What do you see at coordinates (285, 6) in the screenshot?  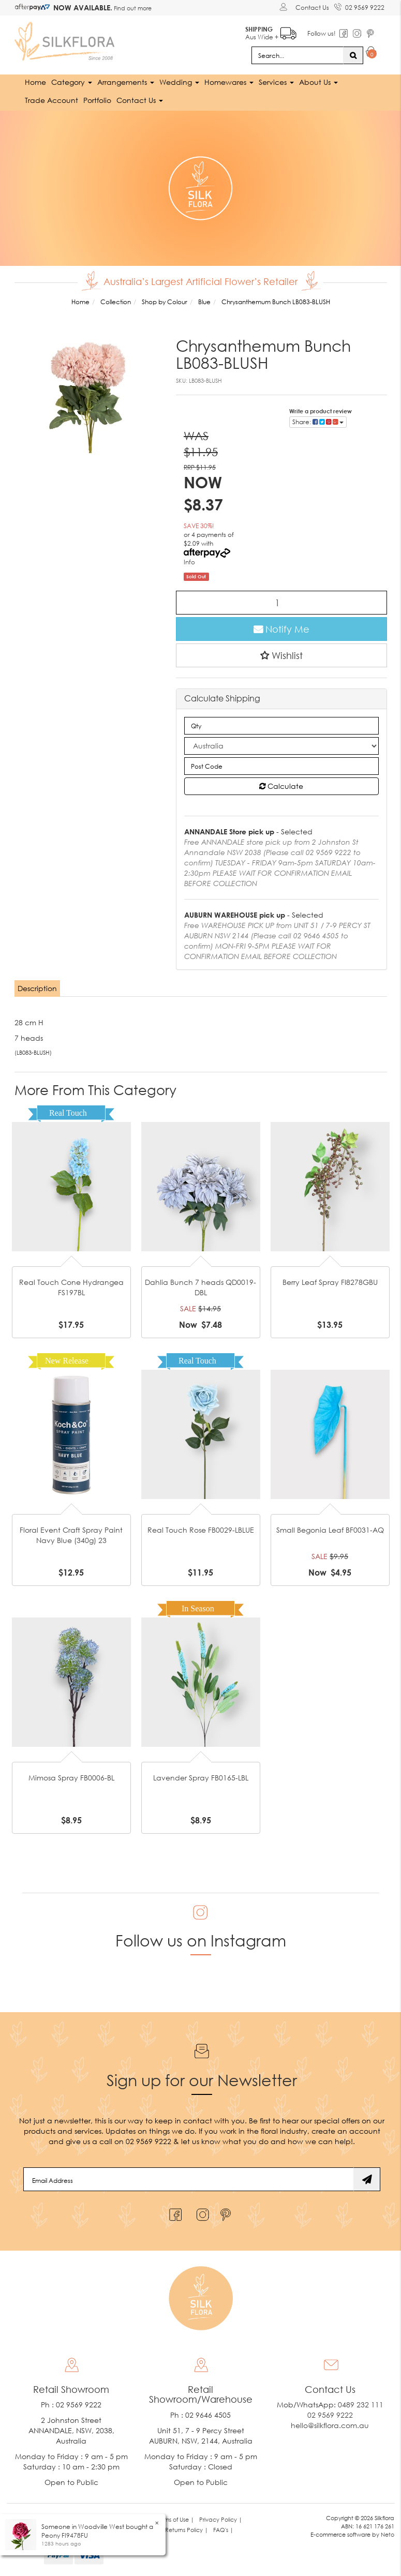 I see `[Account dropdown]` at bounding box center [285, 6].